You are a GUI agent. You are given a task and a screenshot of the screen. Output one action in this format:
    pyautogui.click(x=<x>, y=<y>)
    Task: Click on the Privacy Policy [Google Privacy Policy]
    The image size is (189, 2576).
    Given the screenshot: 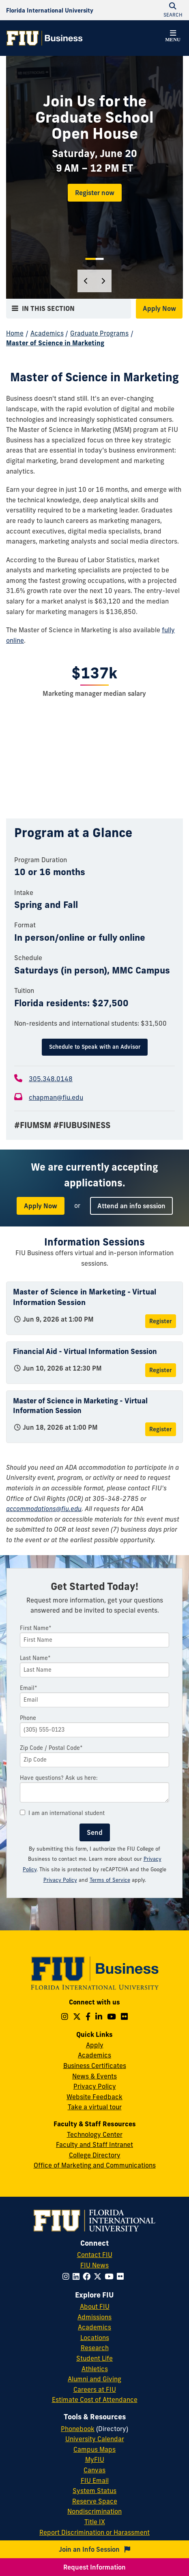 What is the action you would take?
    pyautogui.click(x=60, y=1880)
    